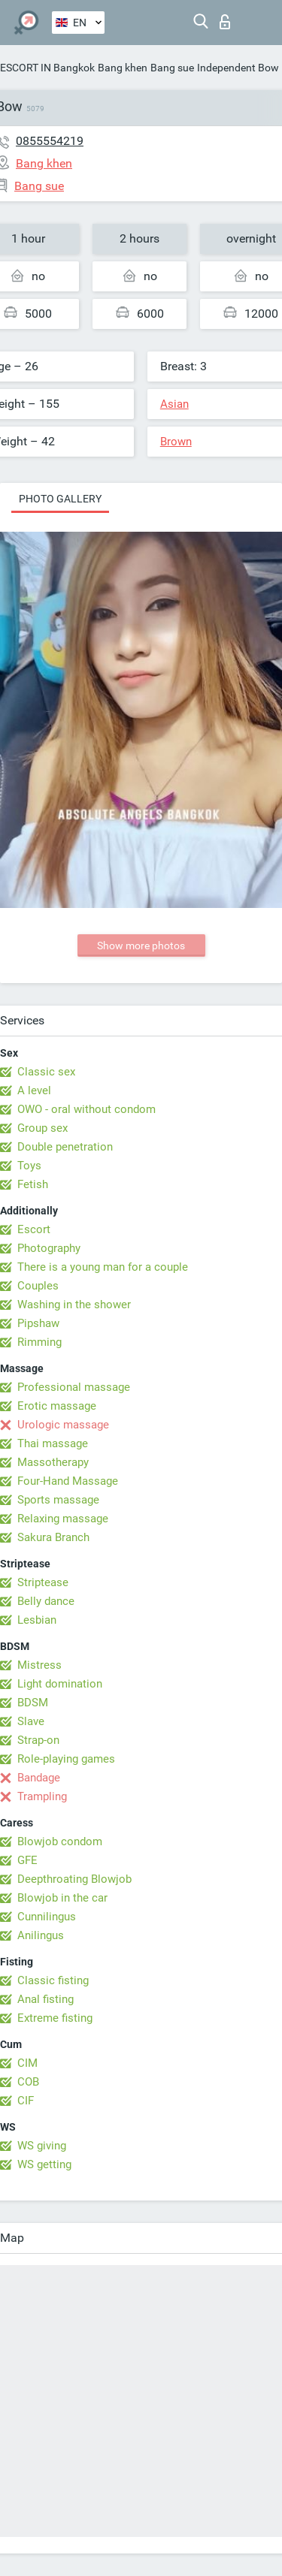 The height and width of the screenshot is (2576, 282). What do you see at coordinates (39, 1665) in the screenshot?
I see `Mistress` at bounding box center [39, 1665].